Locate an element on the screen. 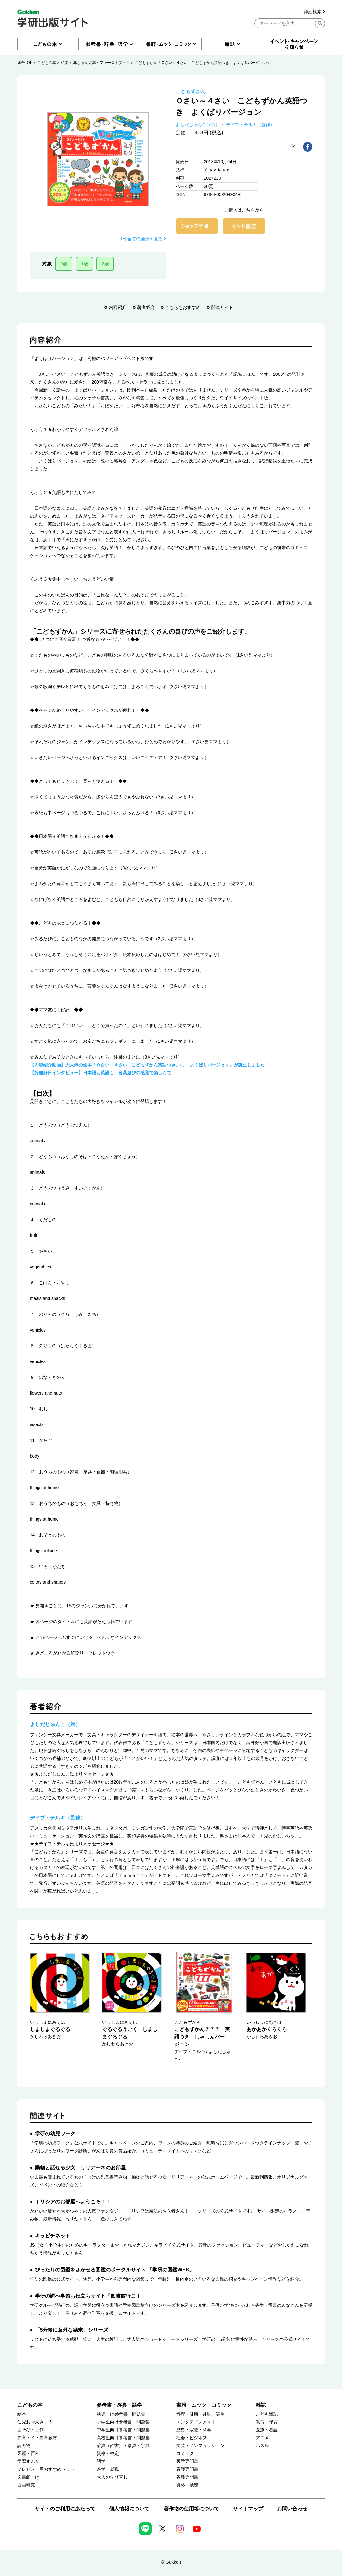  コミック is located at coordinates (185, 2453).